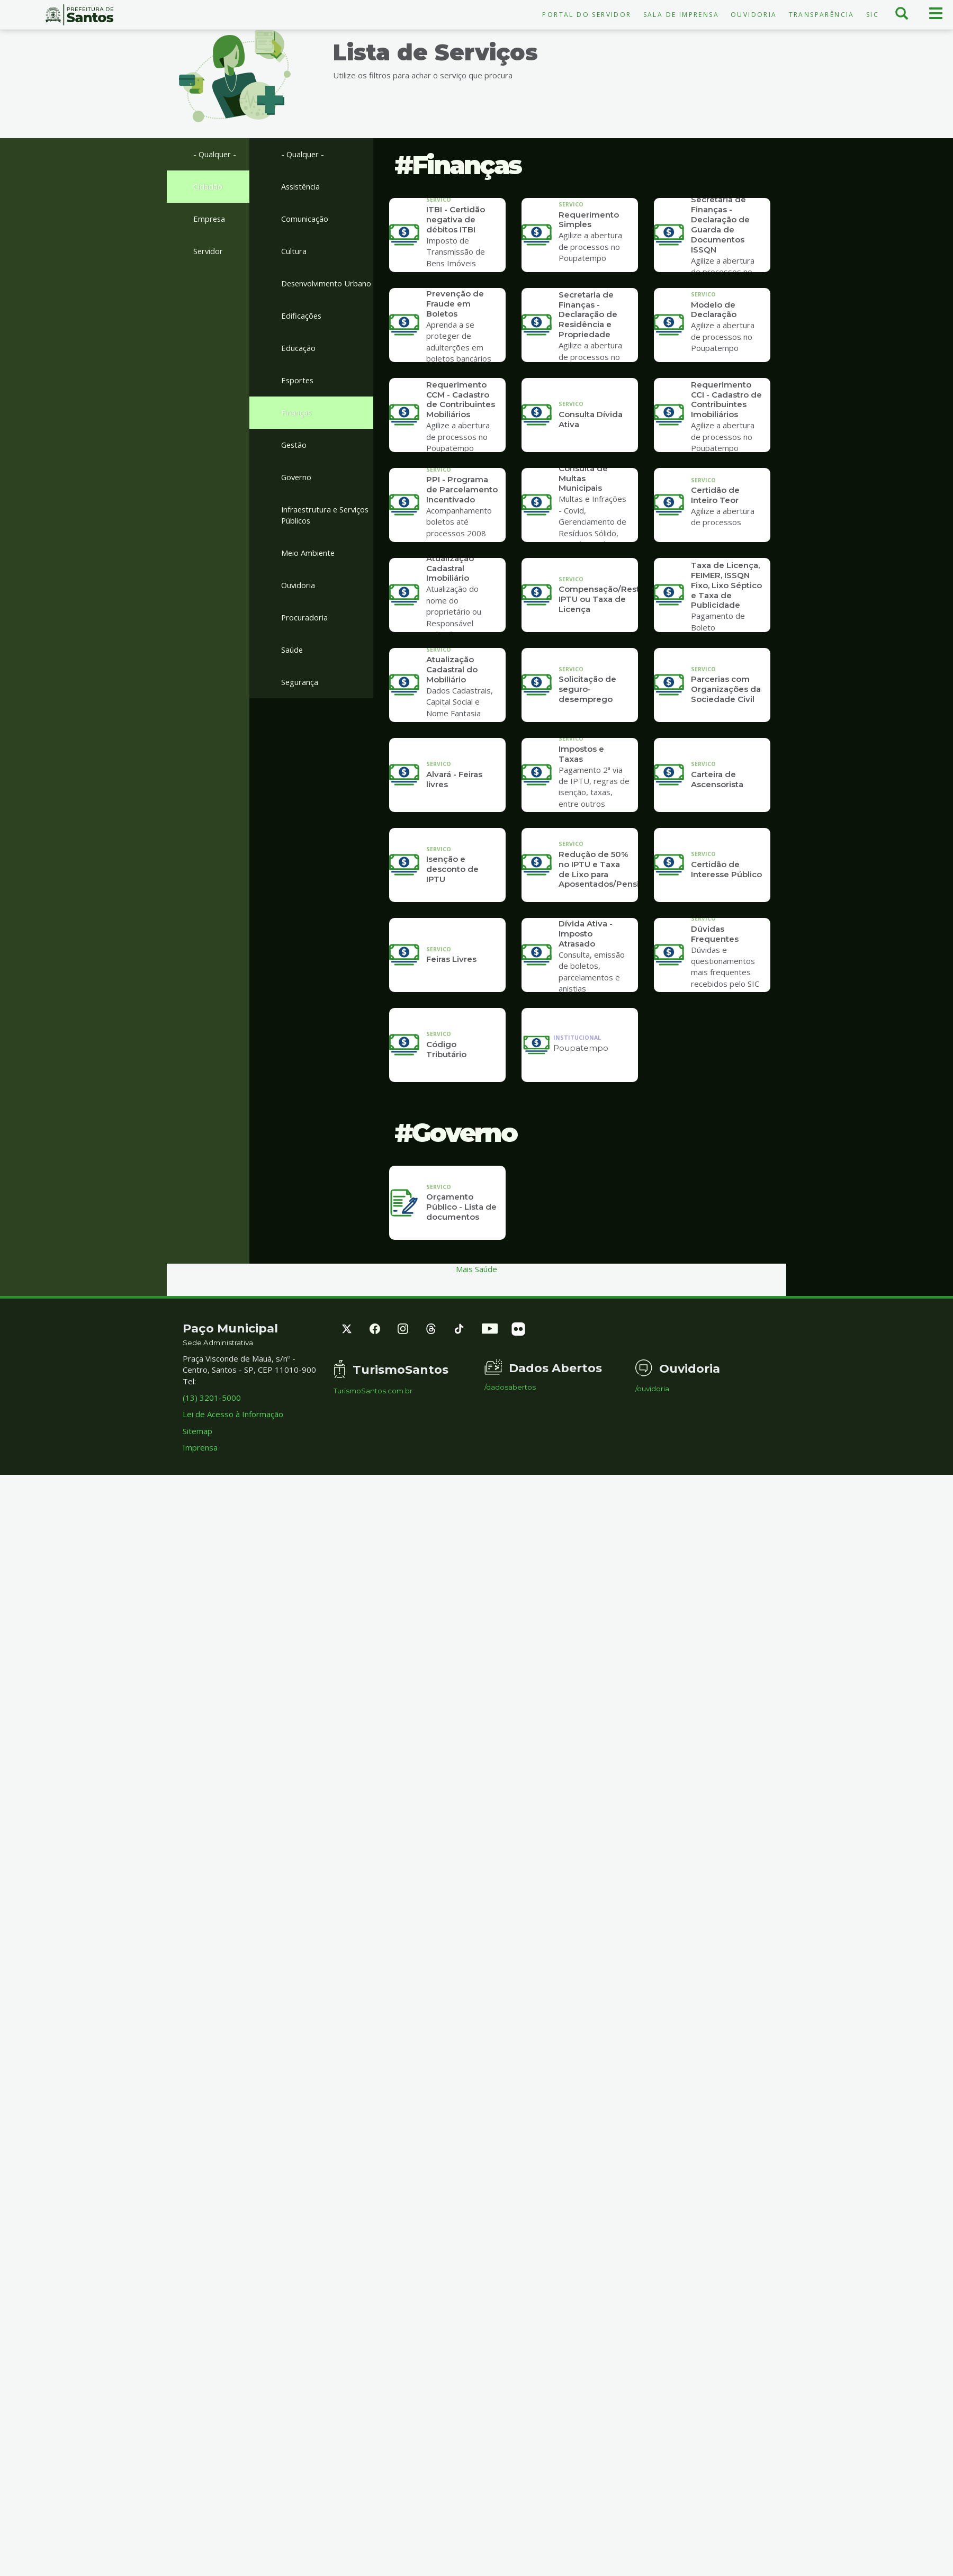 The height and width of the screenshot is (2576, 953). What do you see at coordinates (304, 632) in the screenshot?
I see `Procuradoria` at bounding box center [304, 632].